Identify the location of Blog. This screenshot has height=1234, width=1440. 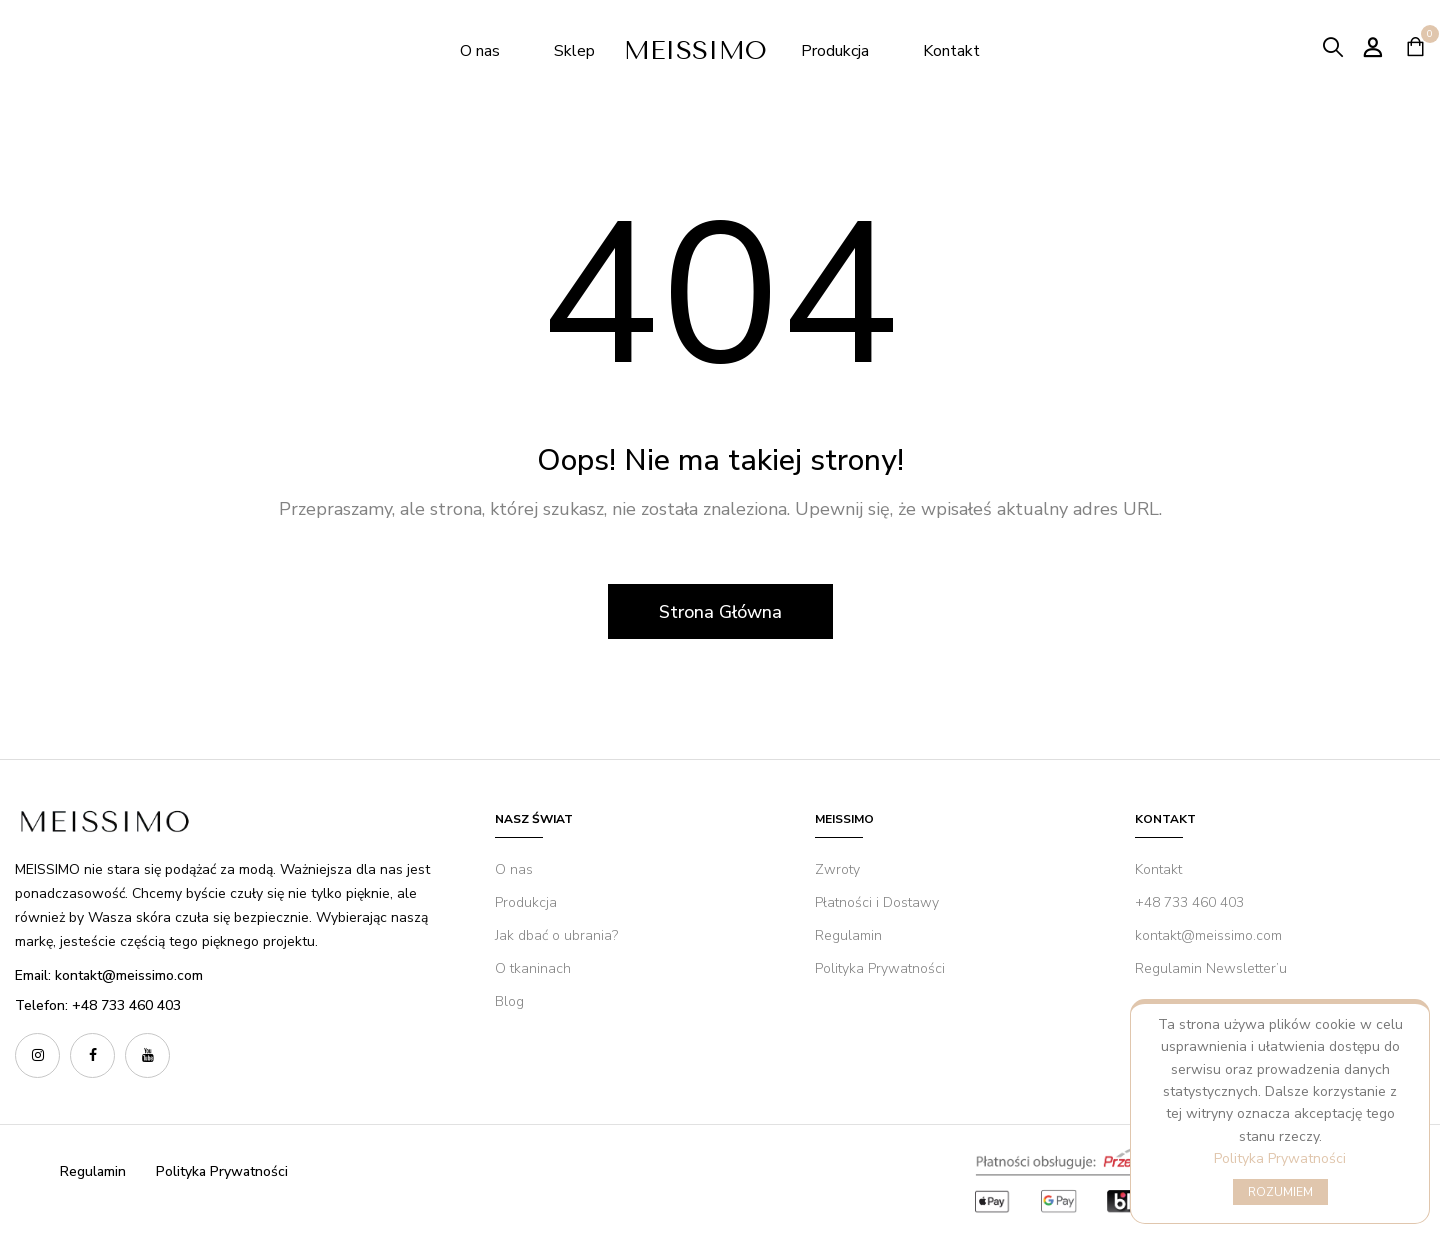
(509, 1001).